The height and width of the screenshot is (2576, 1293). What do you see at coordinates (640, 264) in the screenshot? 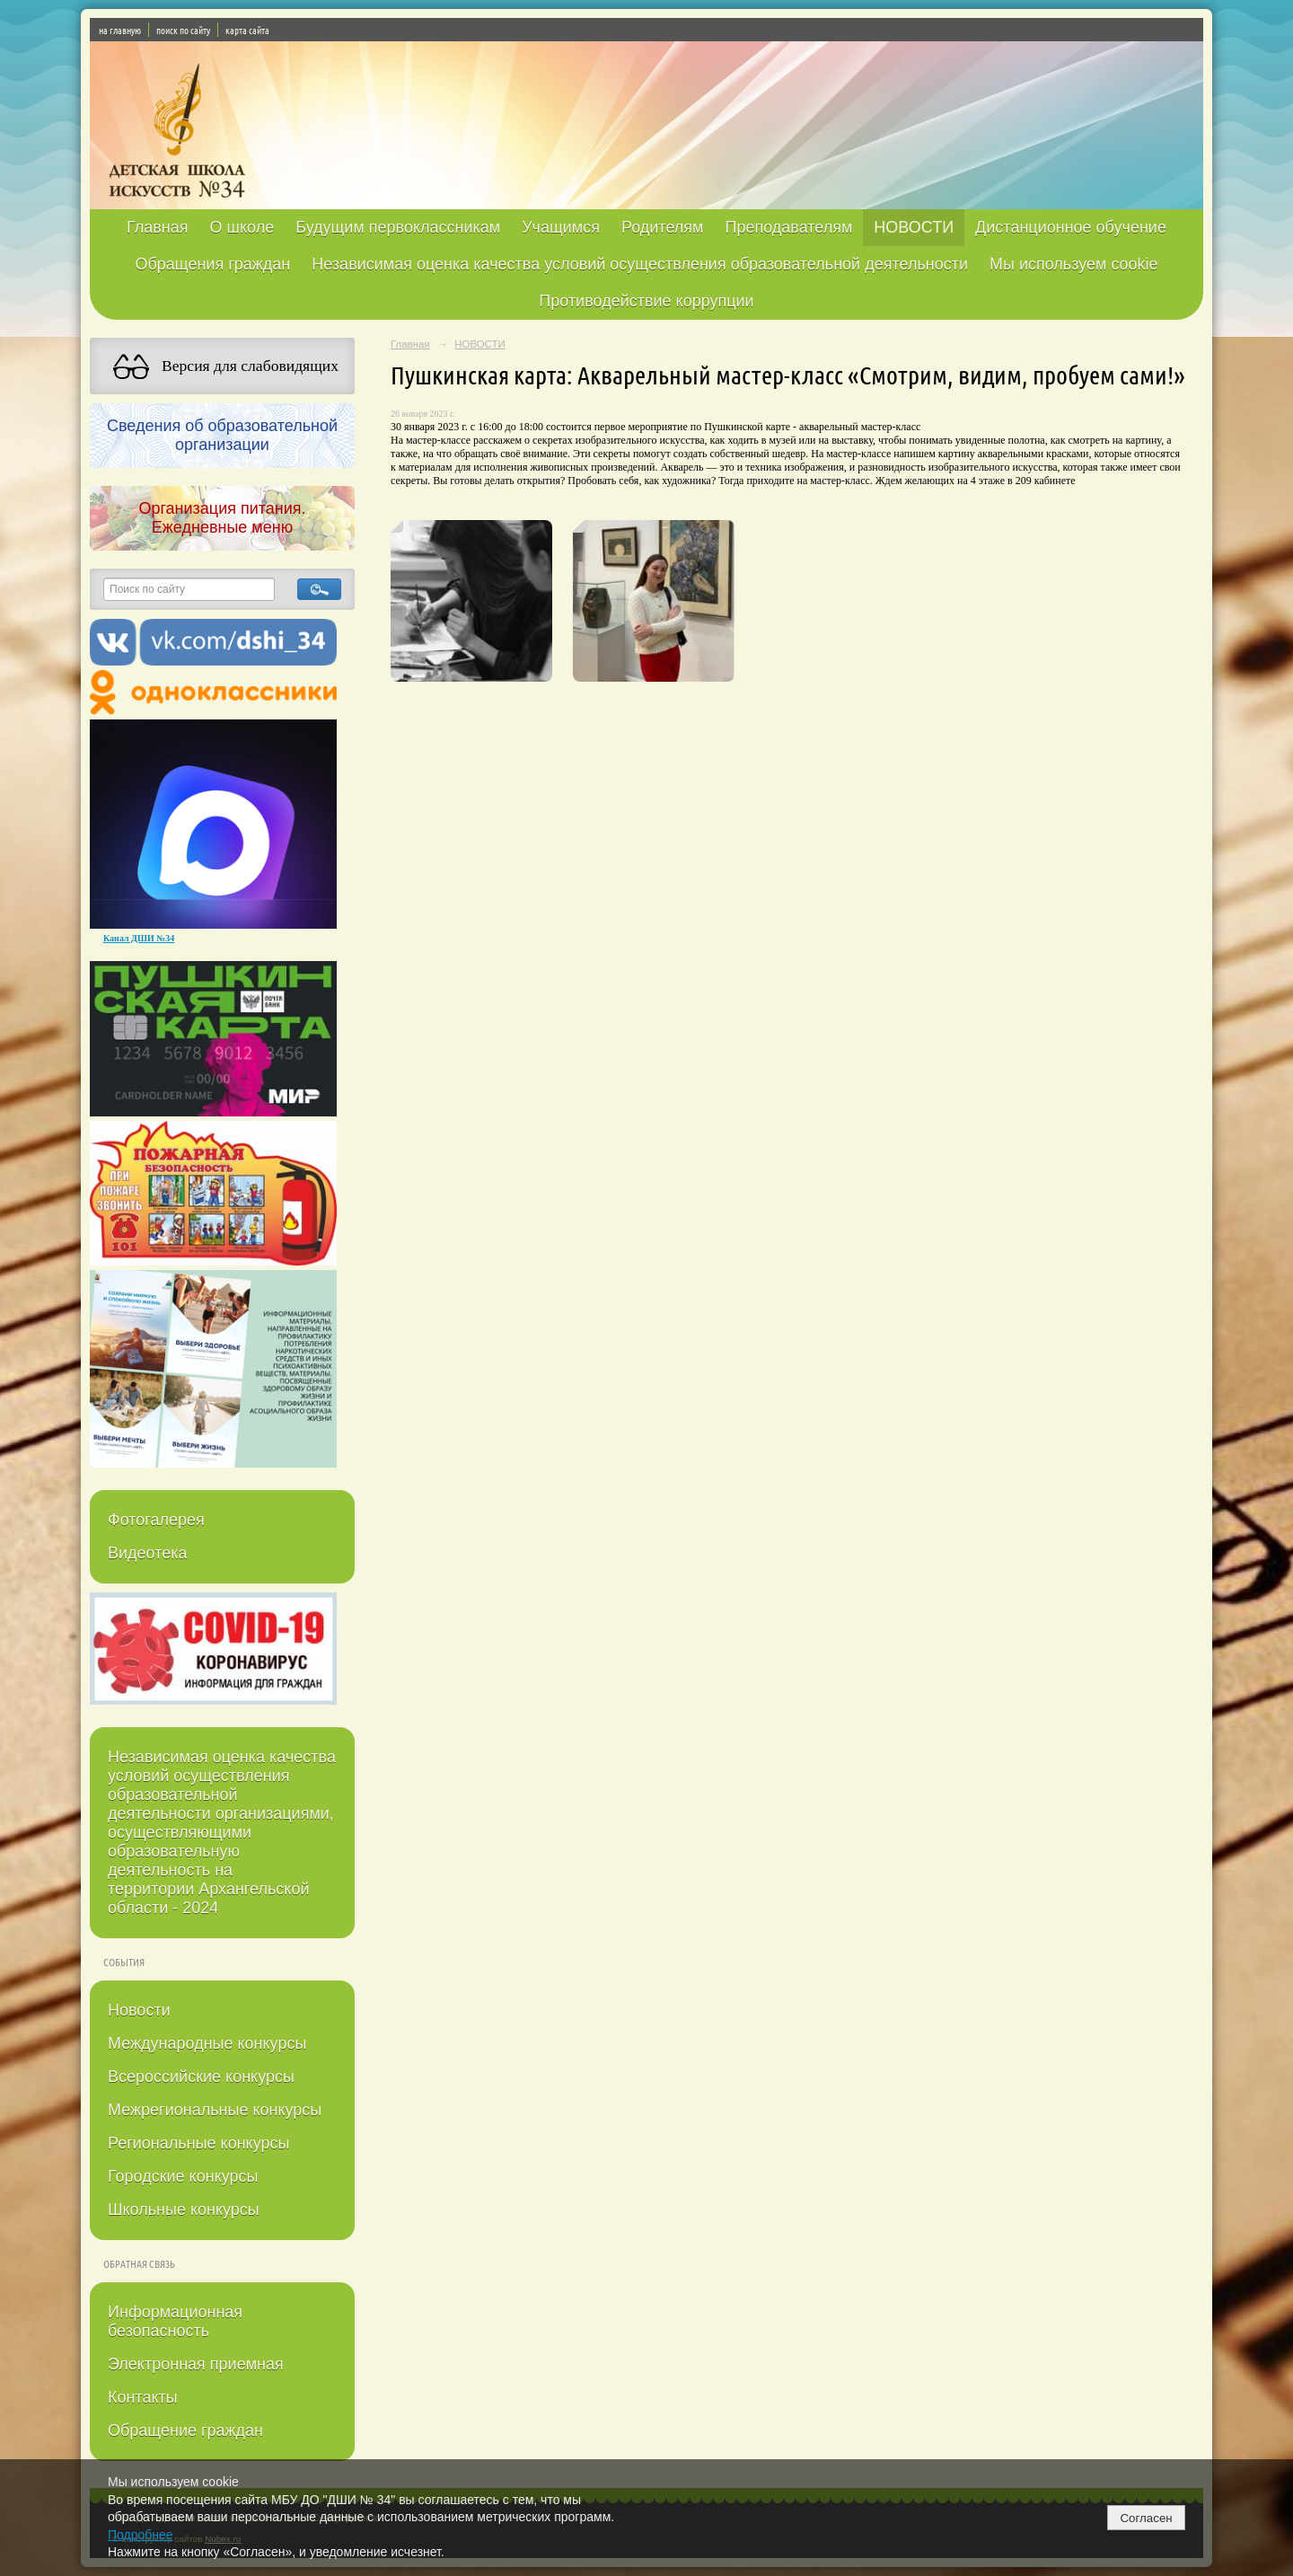
I see `Независимая оценка качества условий осуществления образовательной деятельности` at bounding box center [640, 264].